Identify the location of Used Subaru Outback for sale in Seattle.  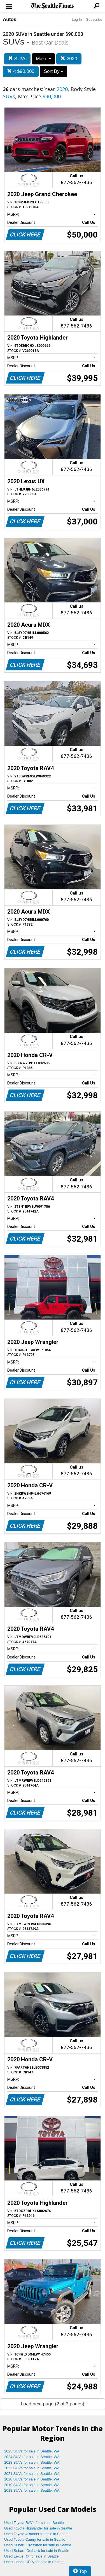
(36, 2551).